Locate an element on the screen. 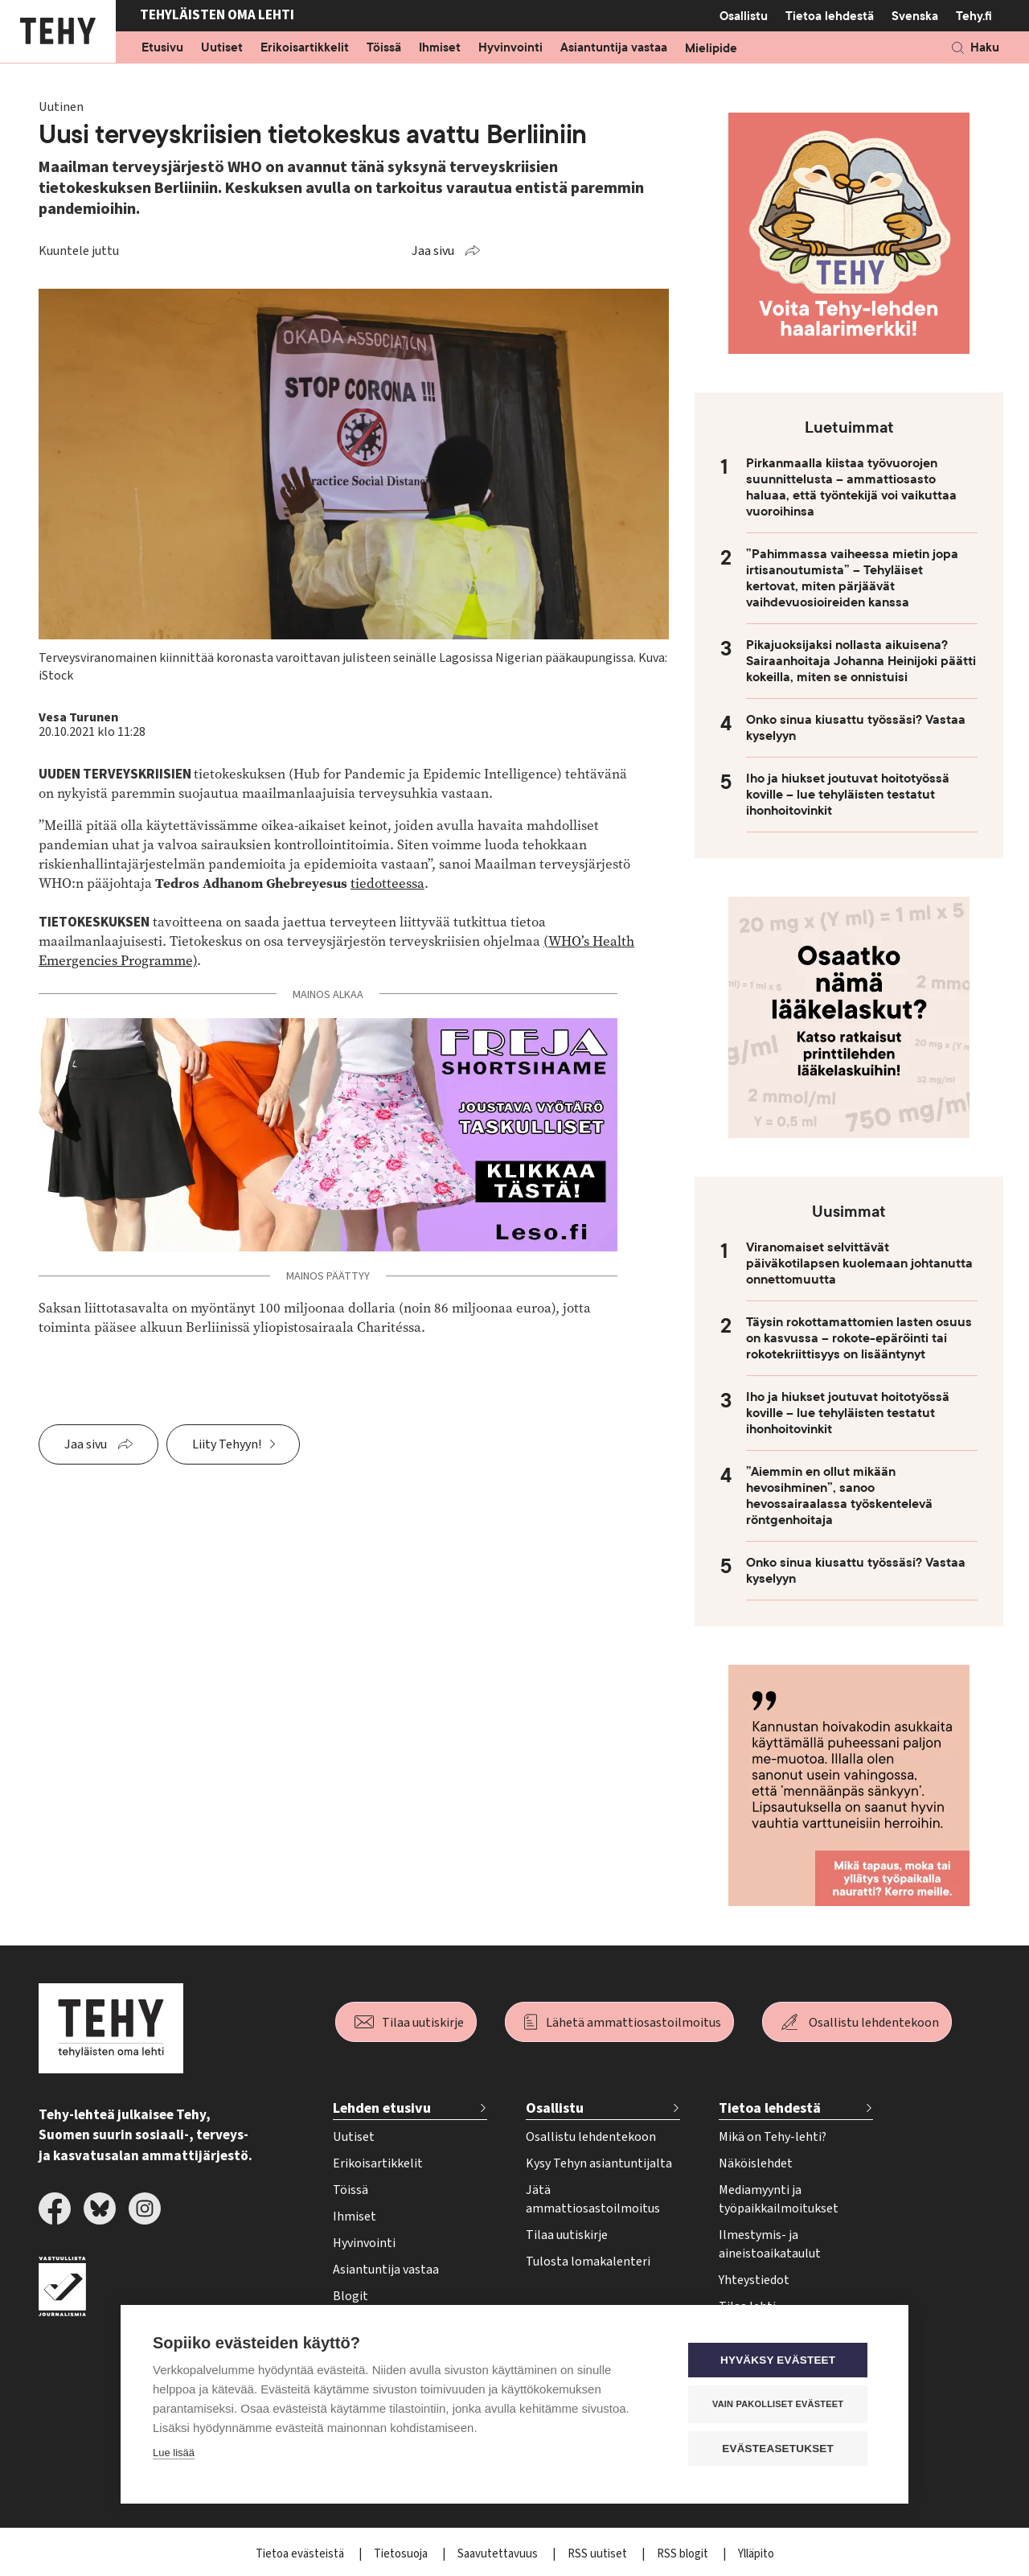 The image size is (1029, 2576). Uutiset is located at coordinates (222, 48).